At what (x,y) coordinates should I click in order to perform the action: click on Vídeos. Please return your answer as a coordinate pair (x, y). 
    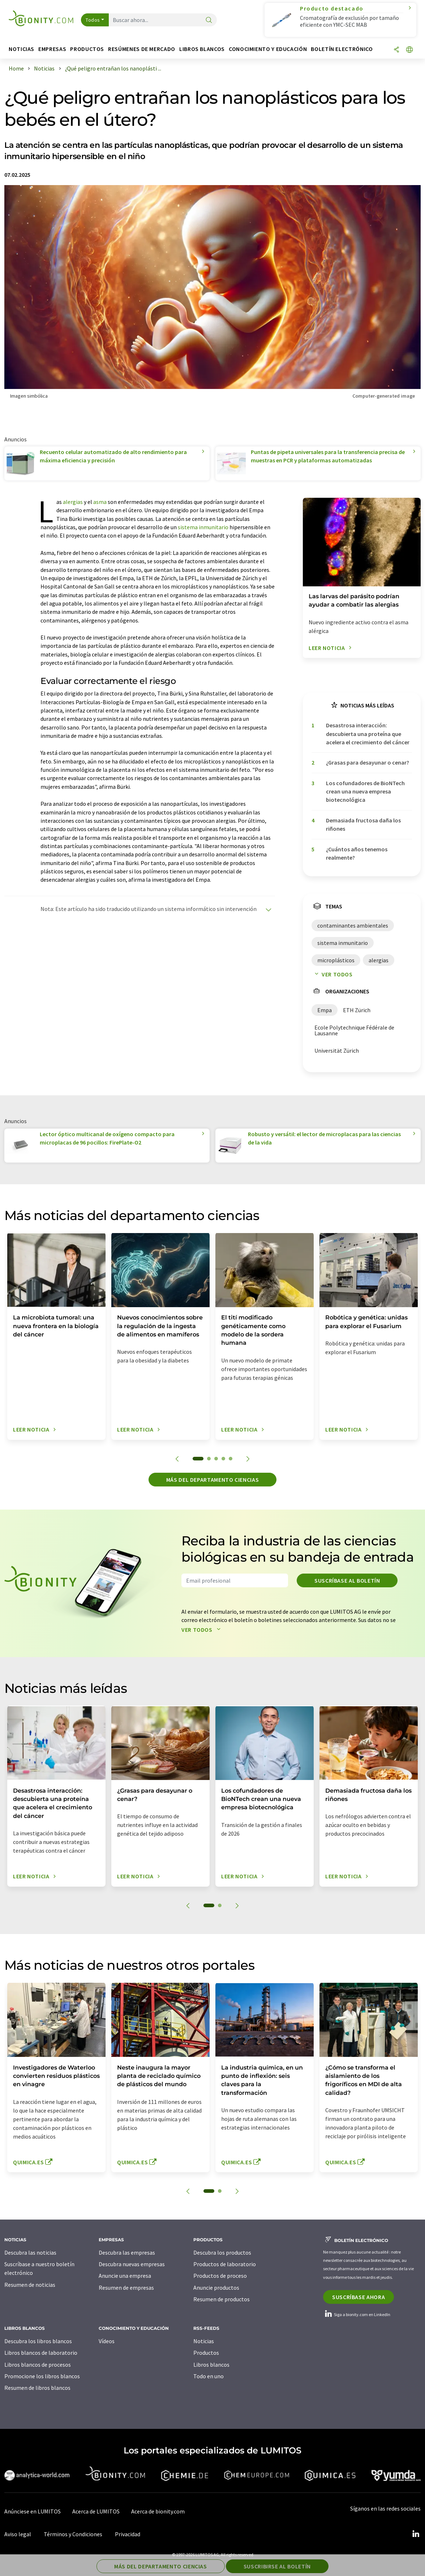
    Looking at the image, I should click on (107, 2341).